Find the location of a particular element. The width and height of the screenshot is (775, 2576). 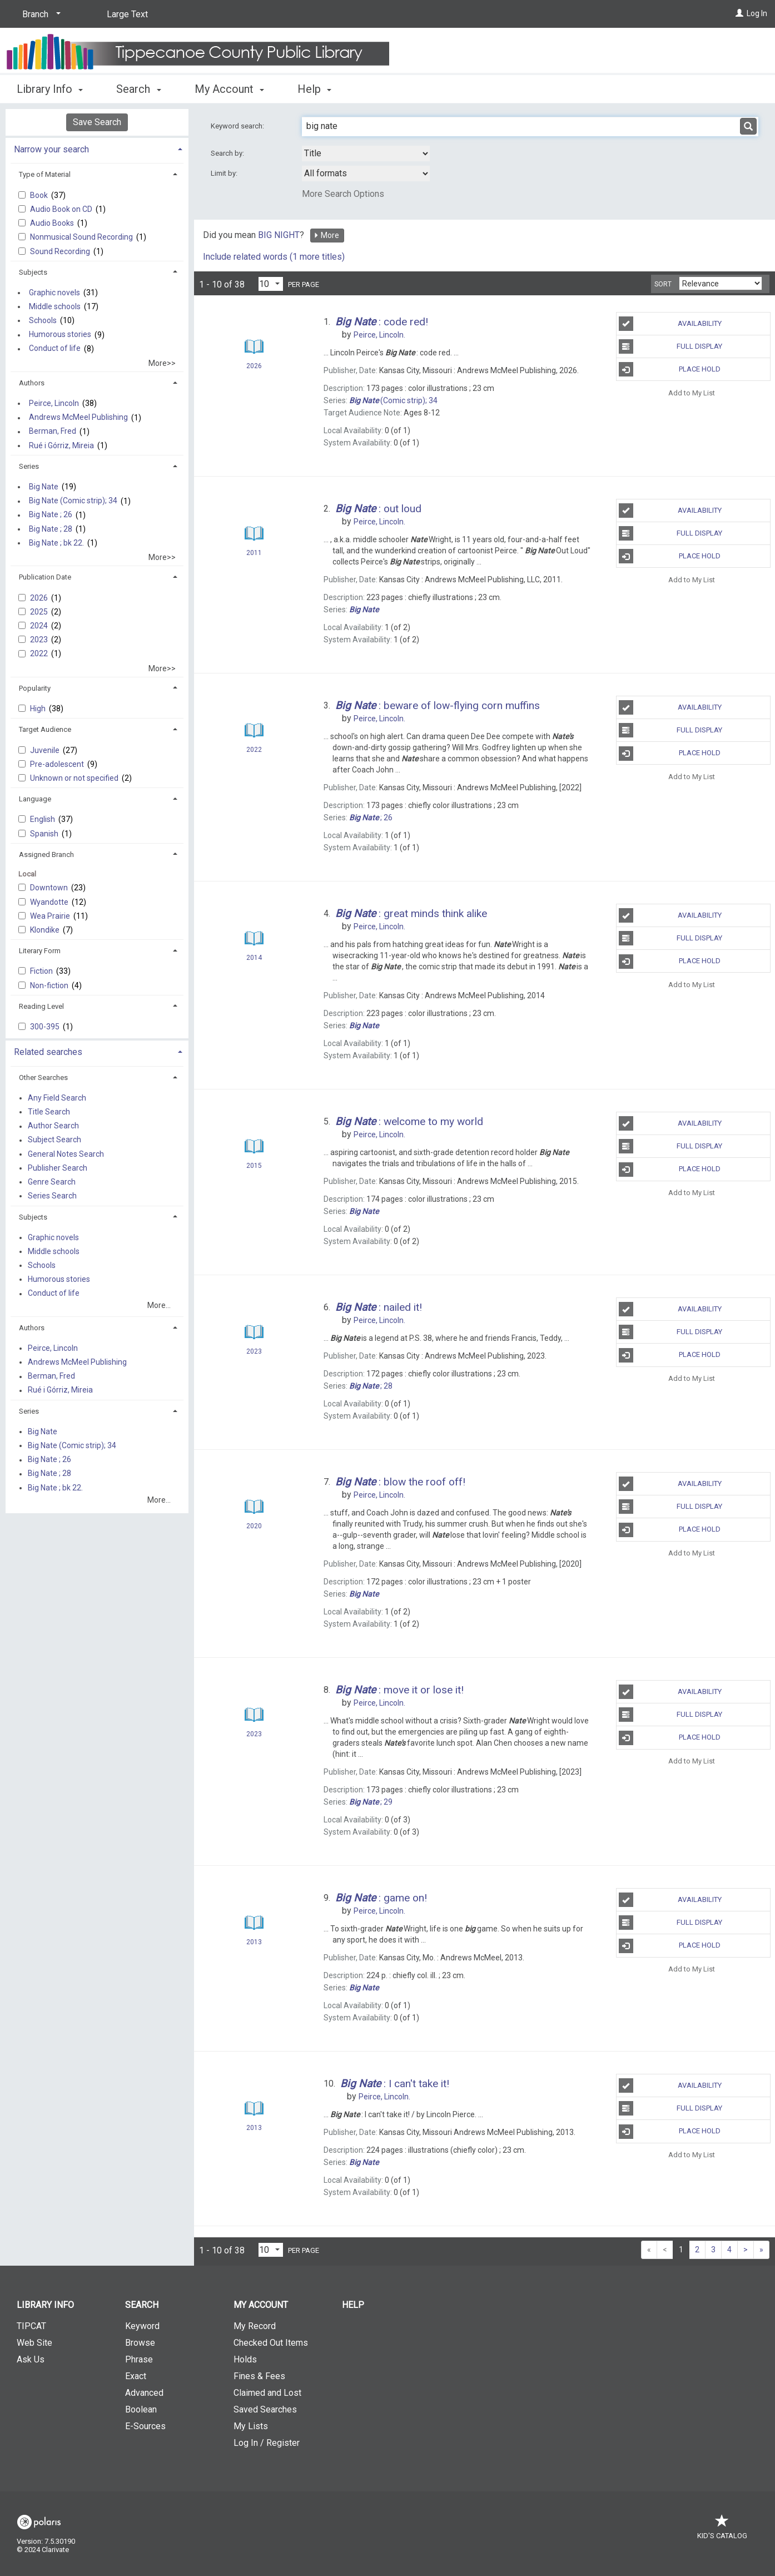

Fines & Fees is located at coordinates (259, 2376).